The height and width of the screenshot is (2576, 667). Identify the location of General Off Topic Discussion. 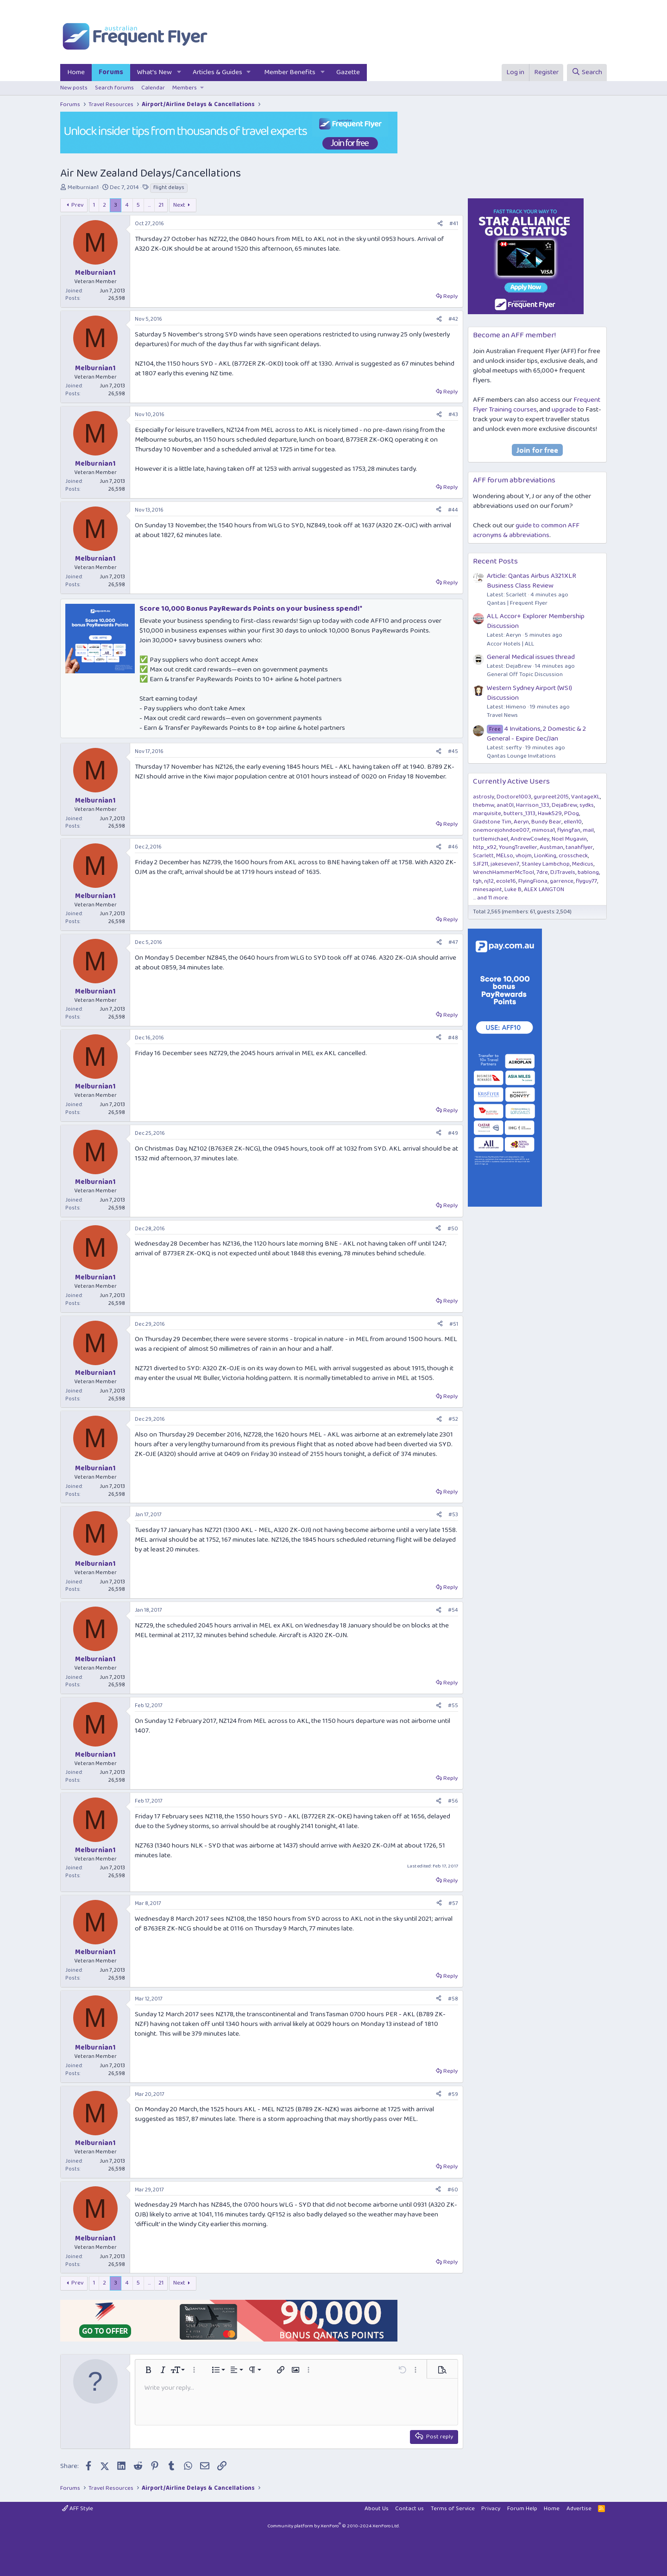
(525, 674).